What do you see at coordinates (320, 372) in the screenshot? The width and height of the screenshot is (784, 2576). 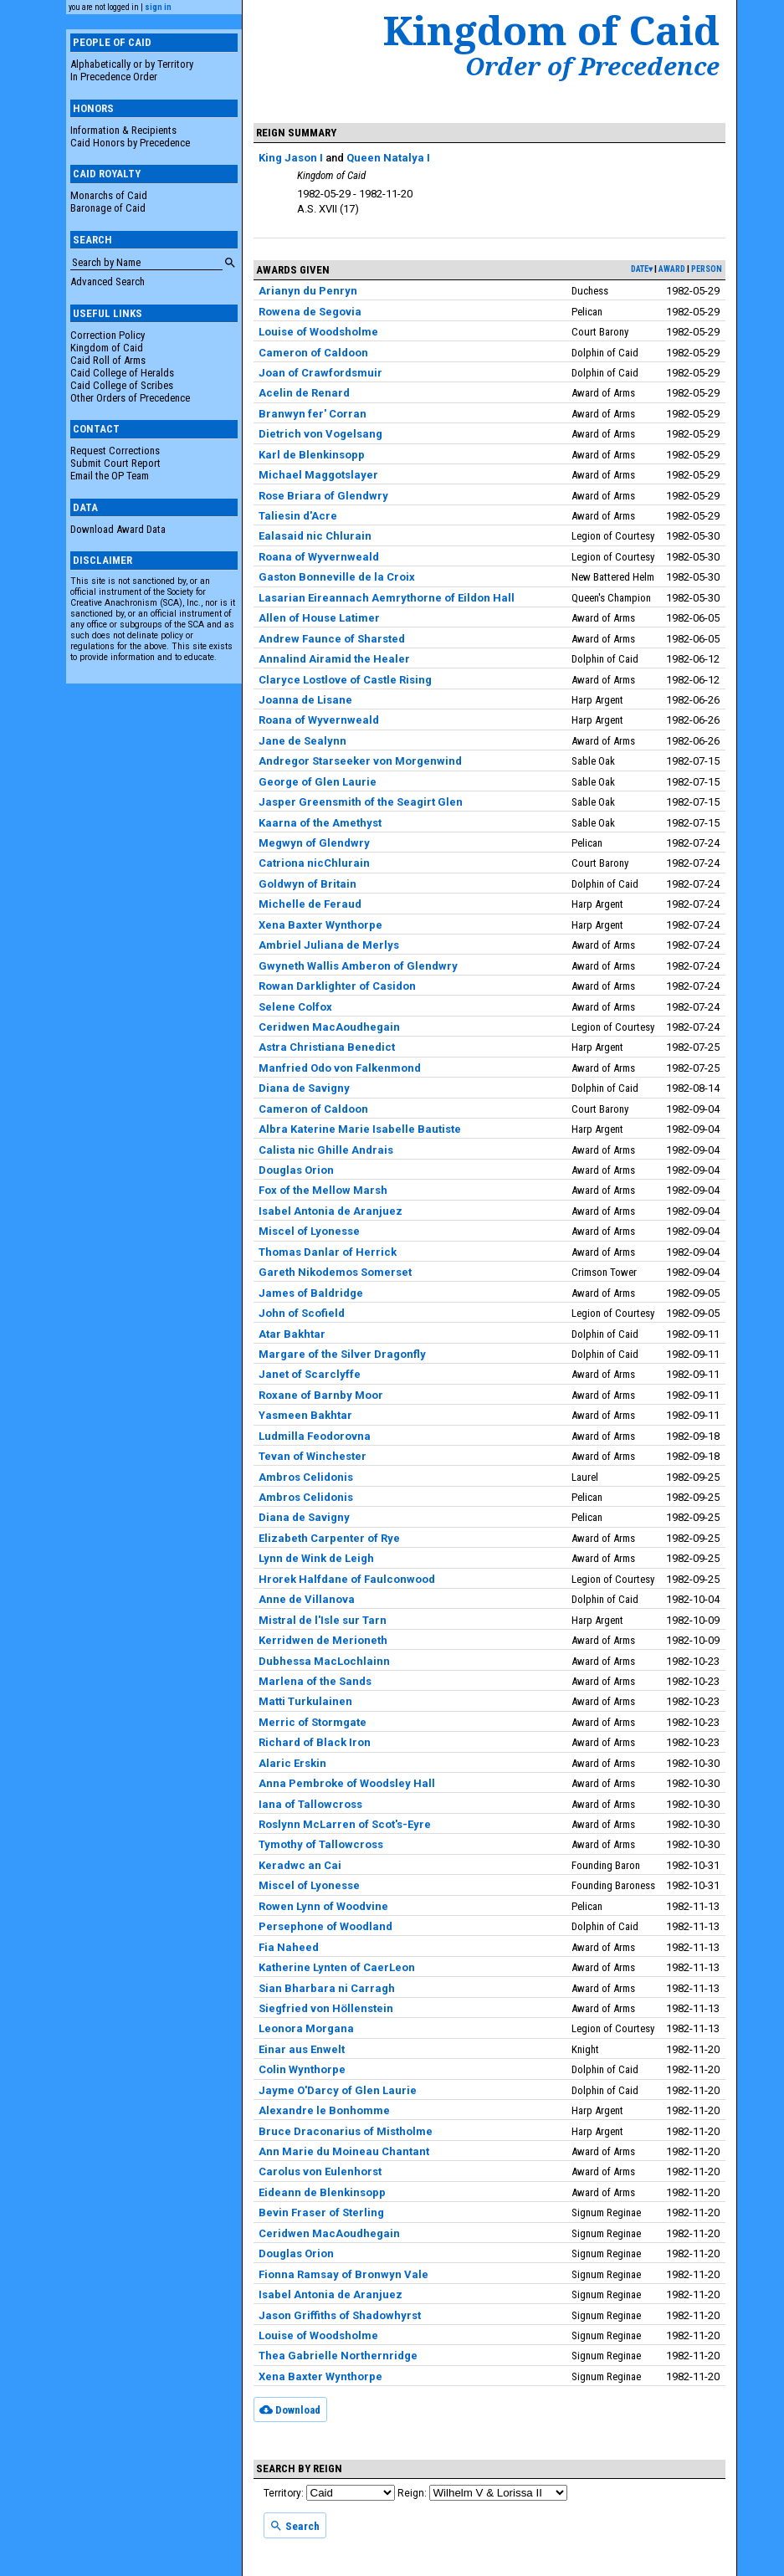 I see `Joan of Crawfordsmuir` at bounding box center [320, 372].